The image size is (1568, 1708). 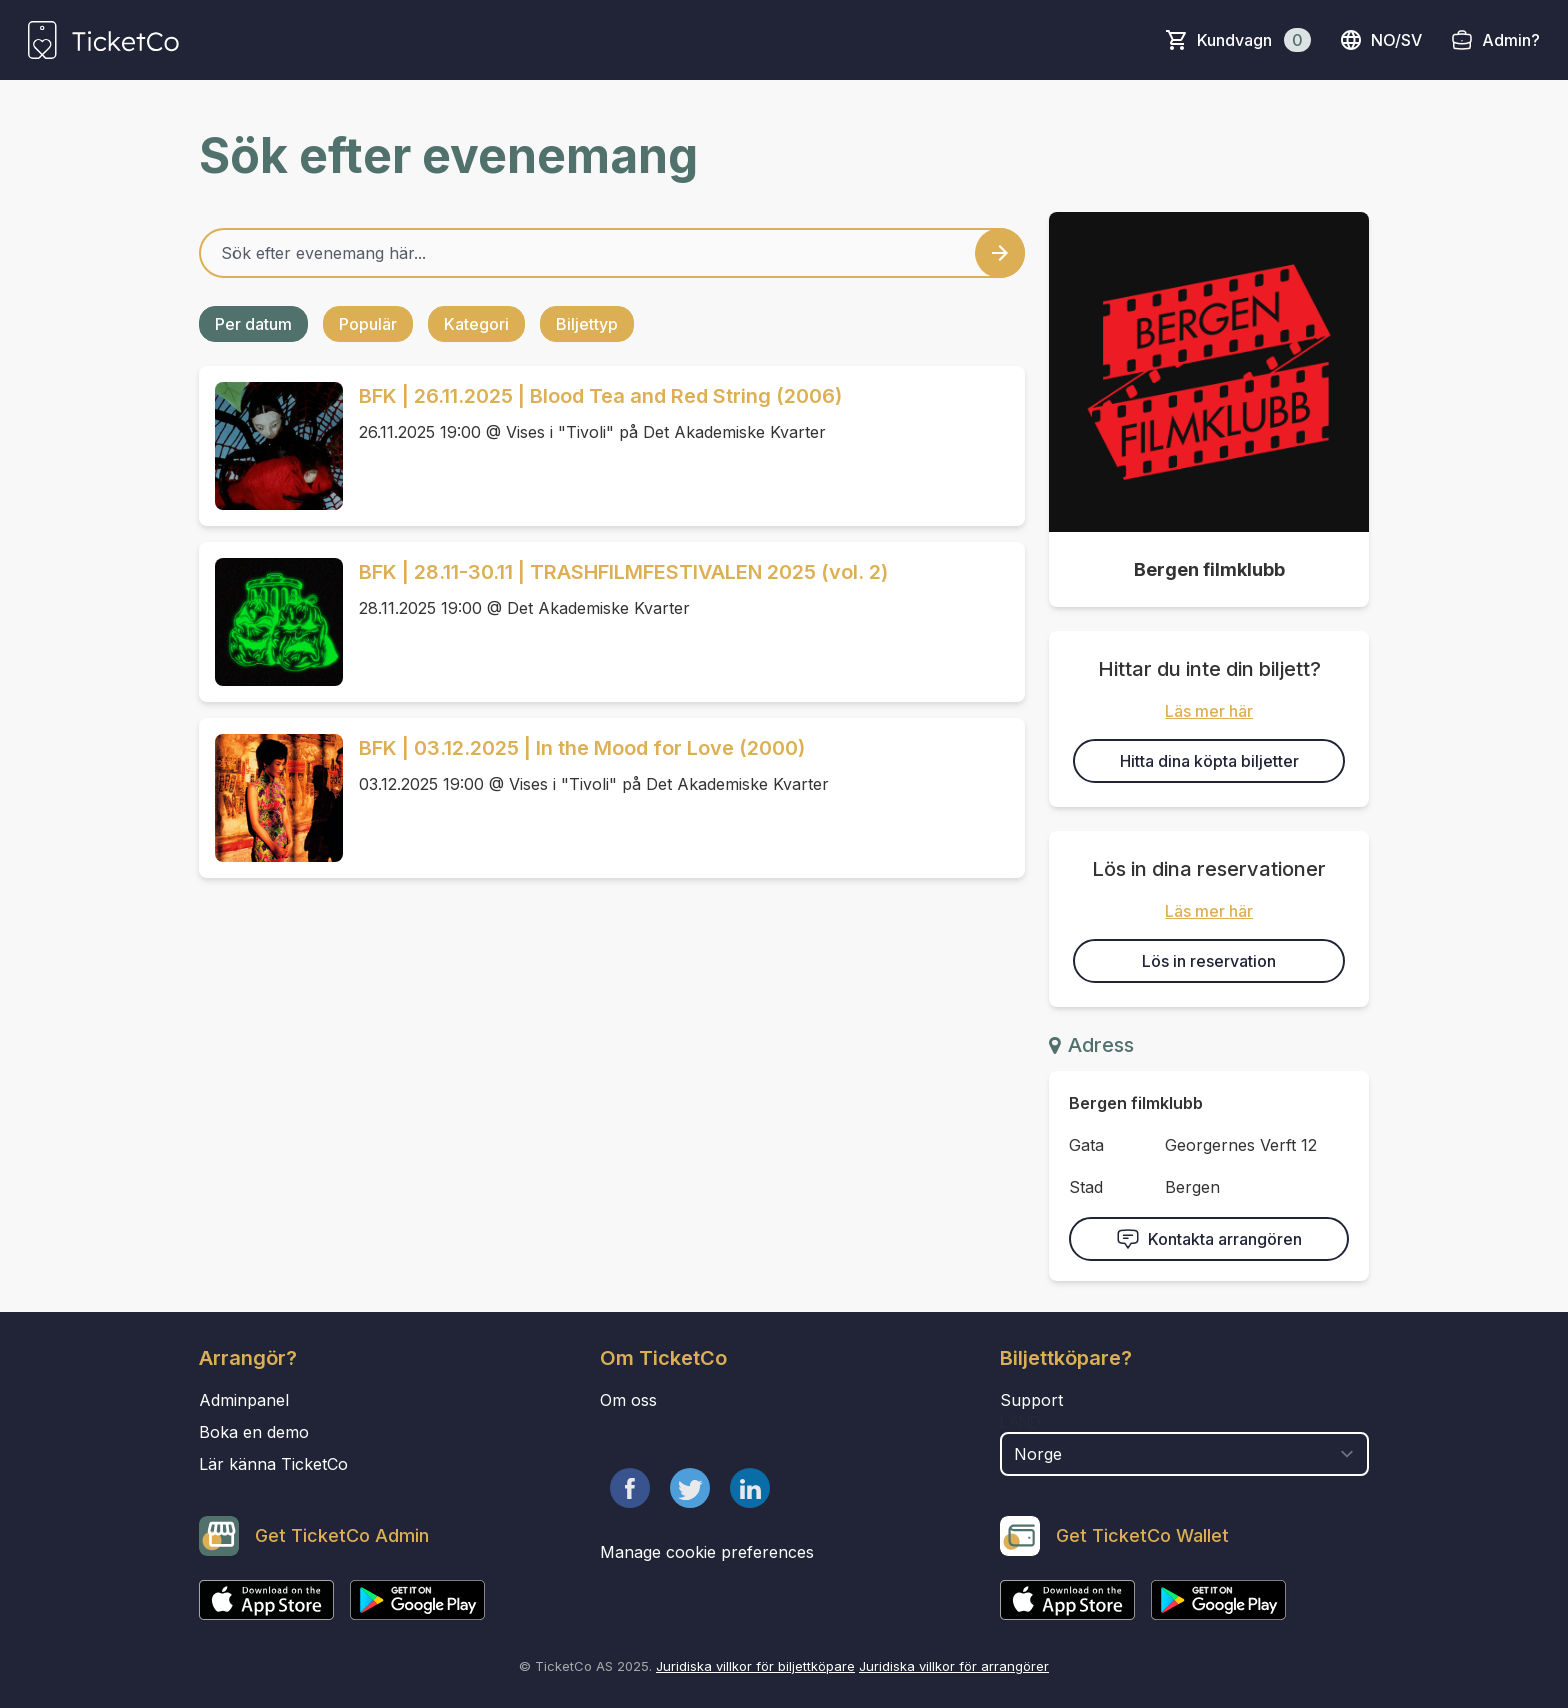 I want to click on [Home events search field], so click(x=612, y=253).